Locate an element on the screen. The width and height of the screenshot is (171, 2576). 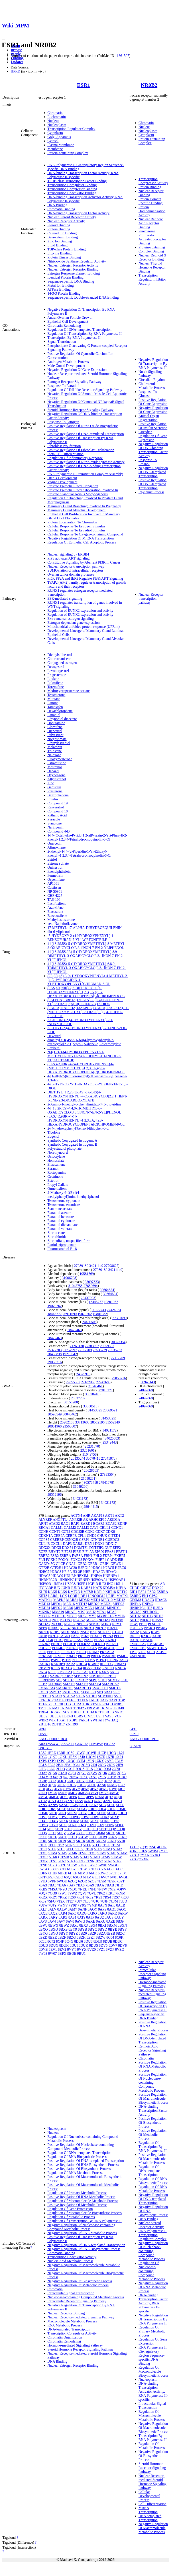
TUBB is located at coordinates (104, 1712).